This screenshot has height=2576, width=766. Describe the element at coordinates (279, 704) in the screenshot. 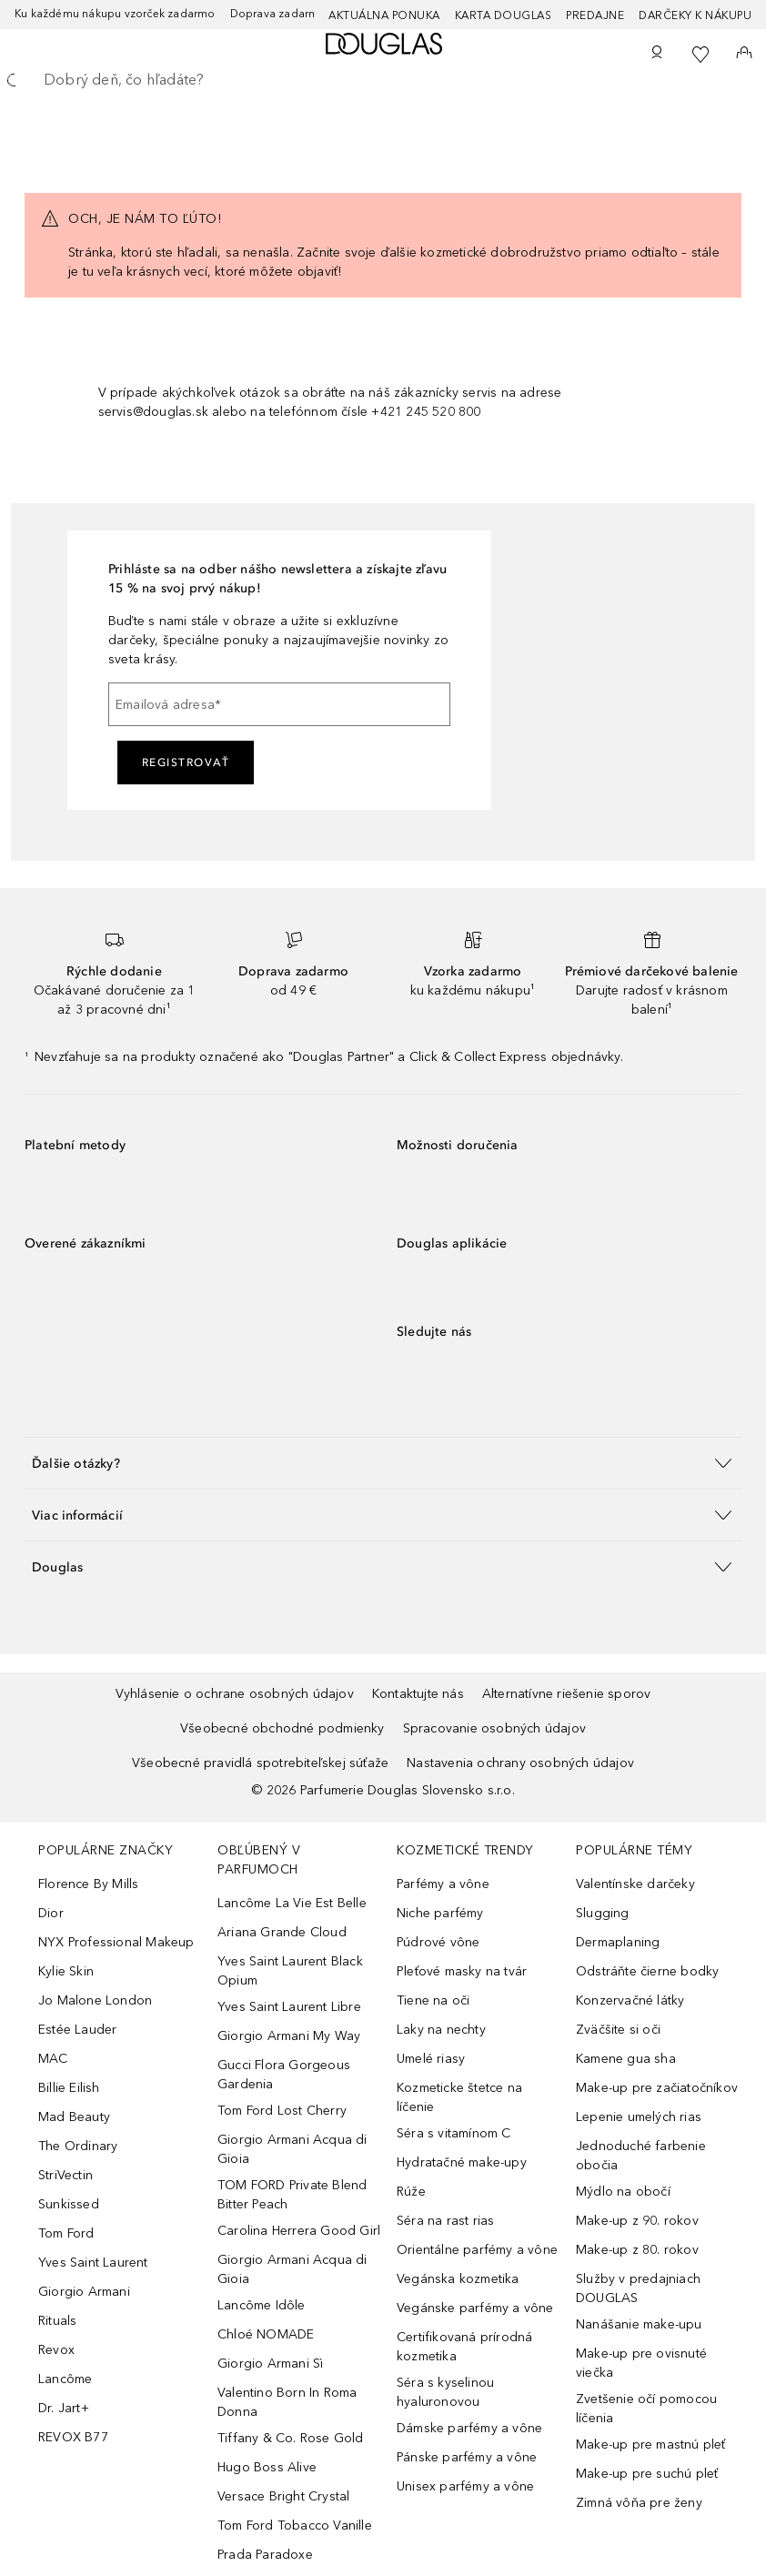

I see `[Emailová adresa]` at that location.